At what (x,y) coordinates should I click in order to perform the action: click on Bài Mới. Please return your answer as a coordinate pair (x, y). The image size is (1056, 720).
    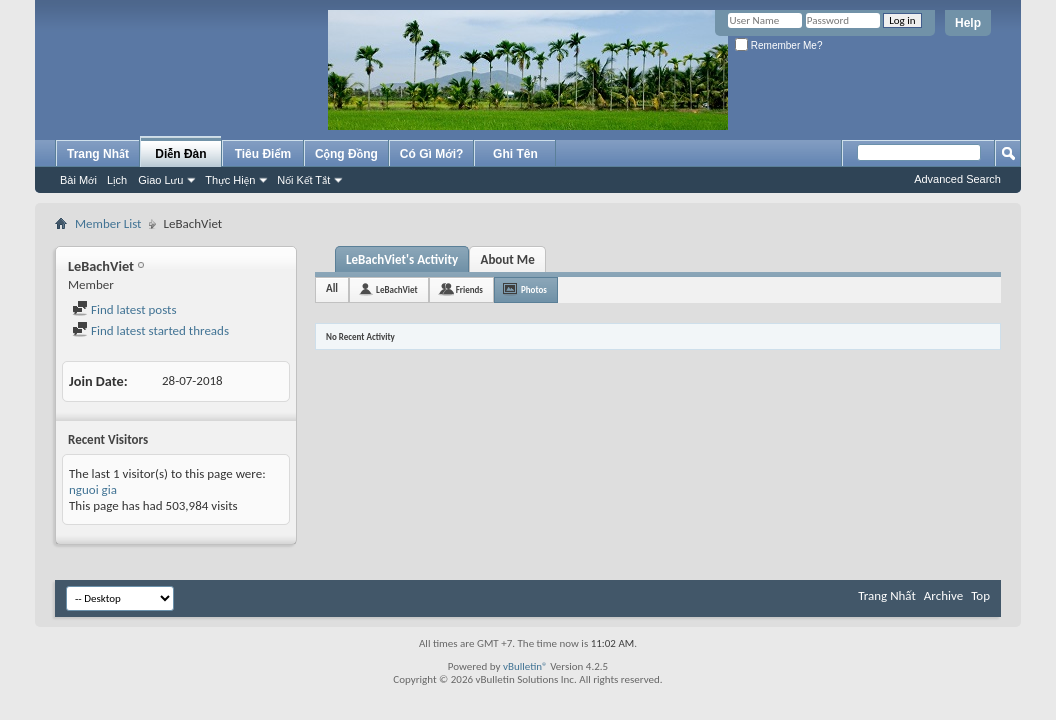
    Looking at the image, I should click on (78, 180).